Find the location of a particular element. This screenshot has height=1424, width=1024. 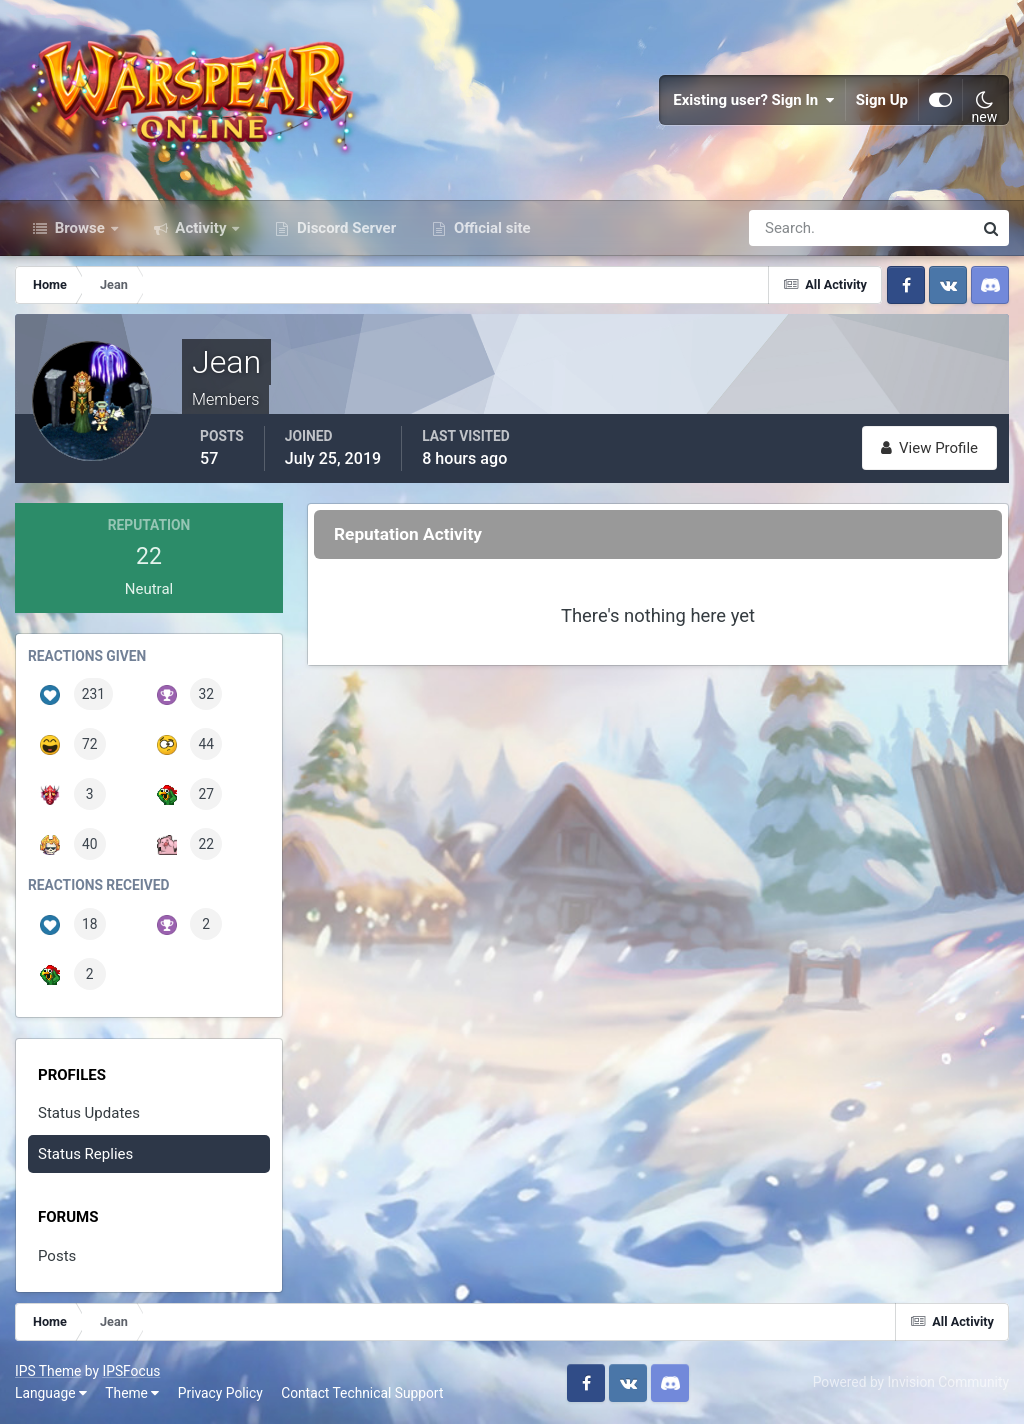

Theme is located at coordinates (132, 1393).